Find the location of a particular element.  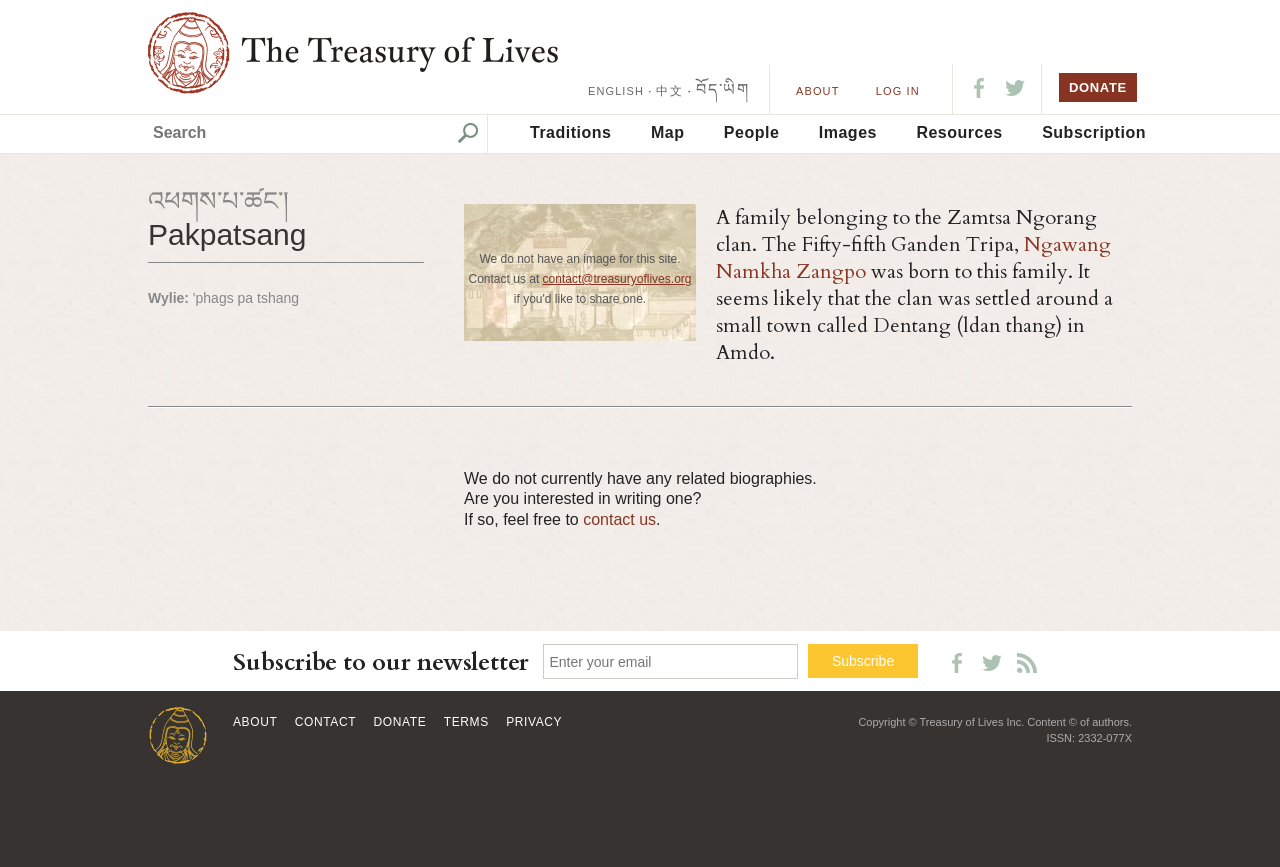

Images is located at coordinates (848, 132).